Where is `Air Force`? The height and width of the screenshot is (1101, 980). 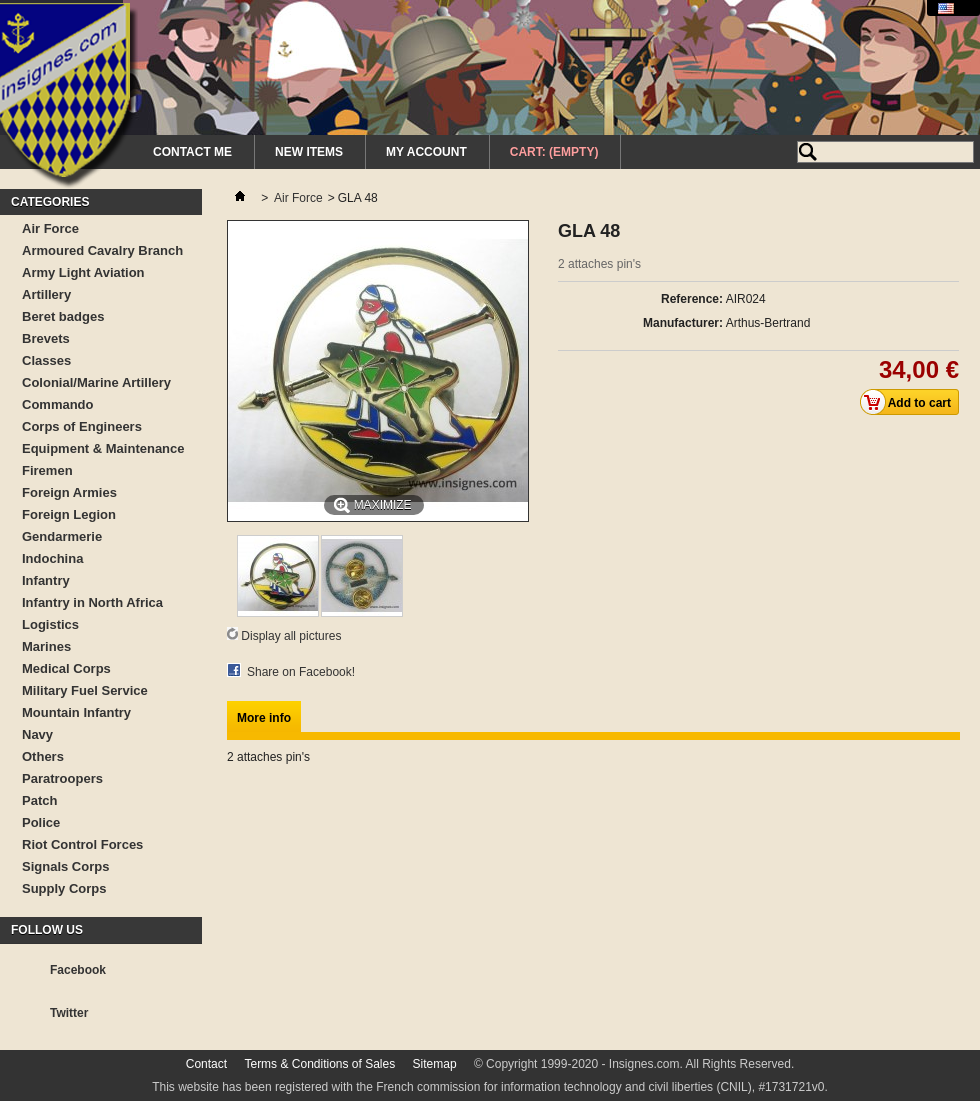
Air Force is located at coordinates (50, 228).